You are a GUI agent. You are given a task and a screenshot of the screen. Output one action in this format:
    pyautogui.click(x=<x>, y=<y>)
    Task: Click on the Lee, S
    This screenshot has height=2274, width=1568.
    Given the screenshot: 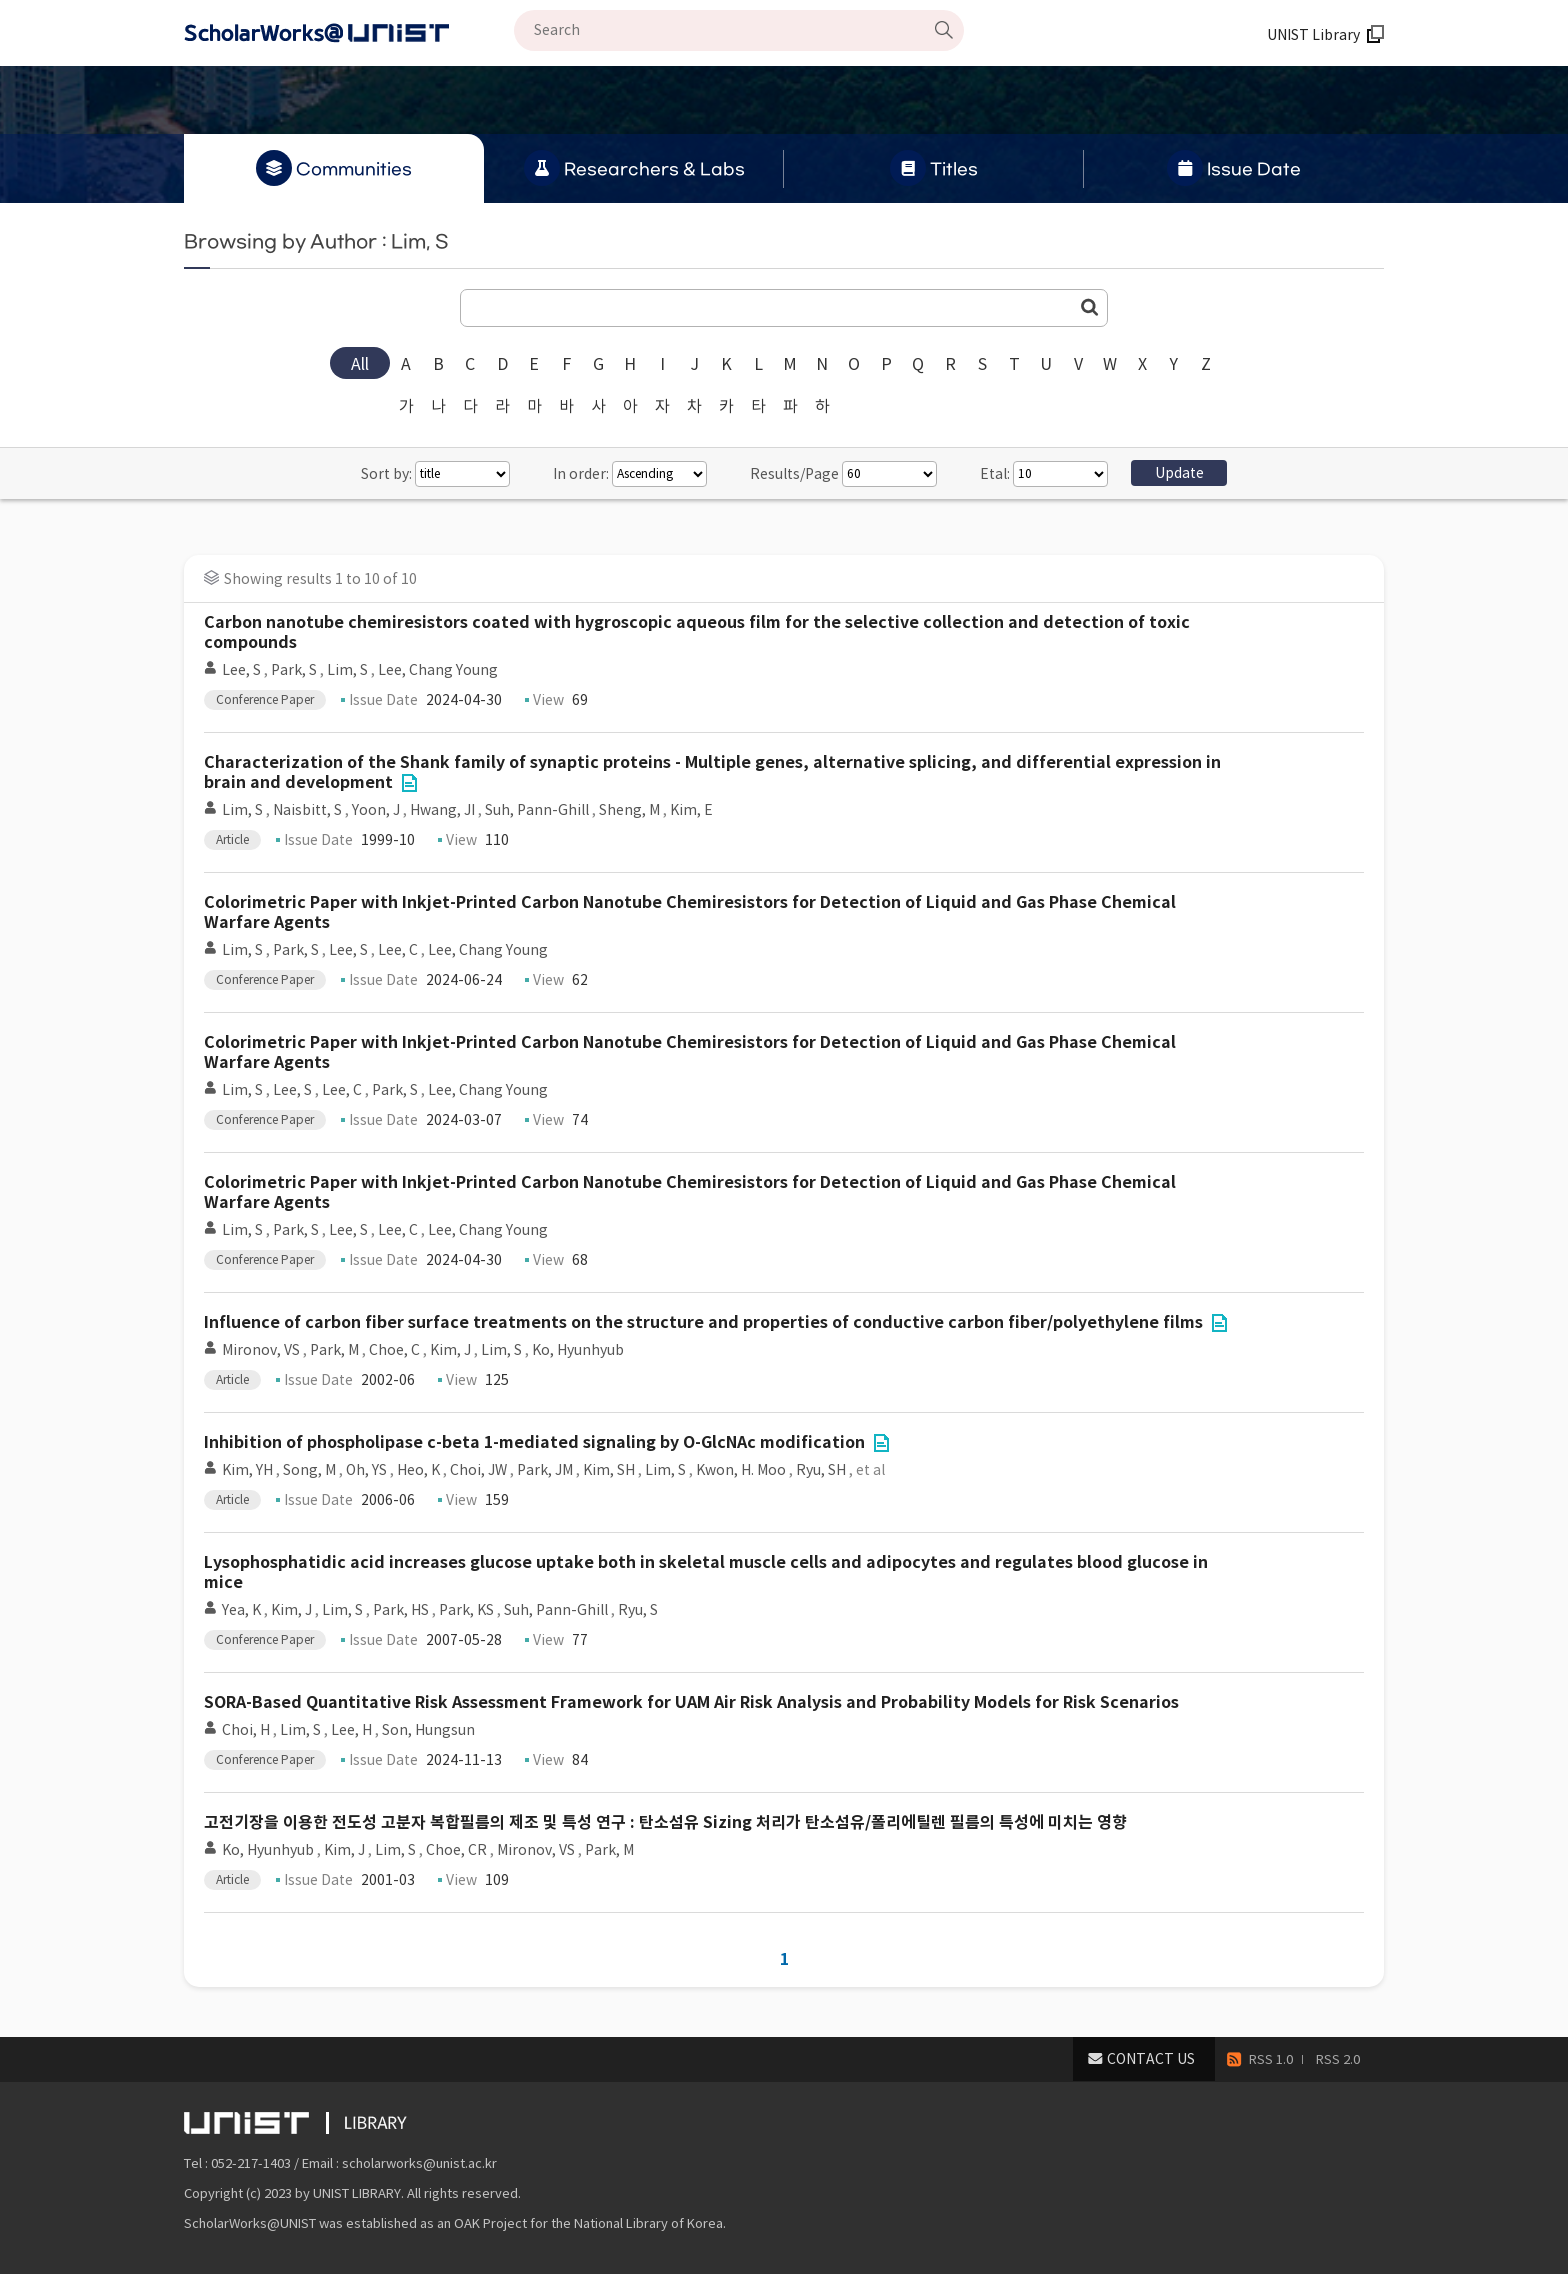 What is the action you would take?
    pyautogui.click(x=241, y=670)
    